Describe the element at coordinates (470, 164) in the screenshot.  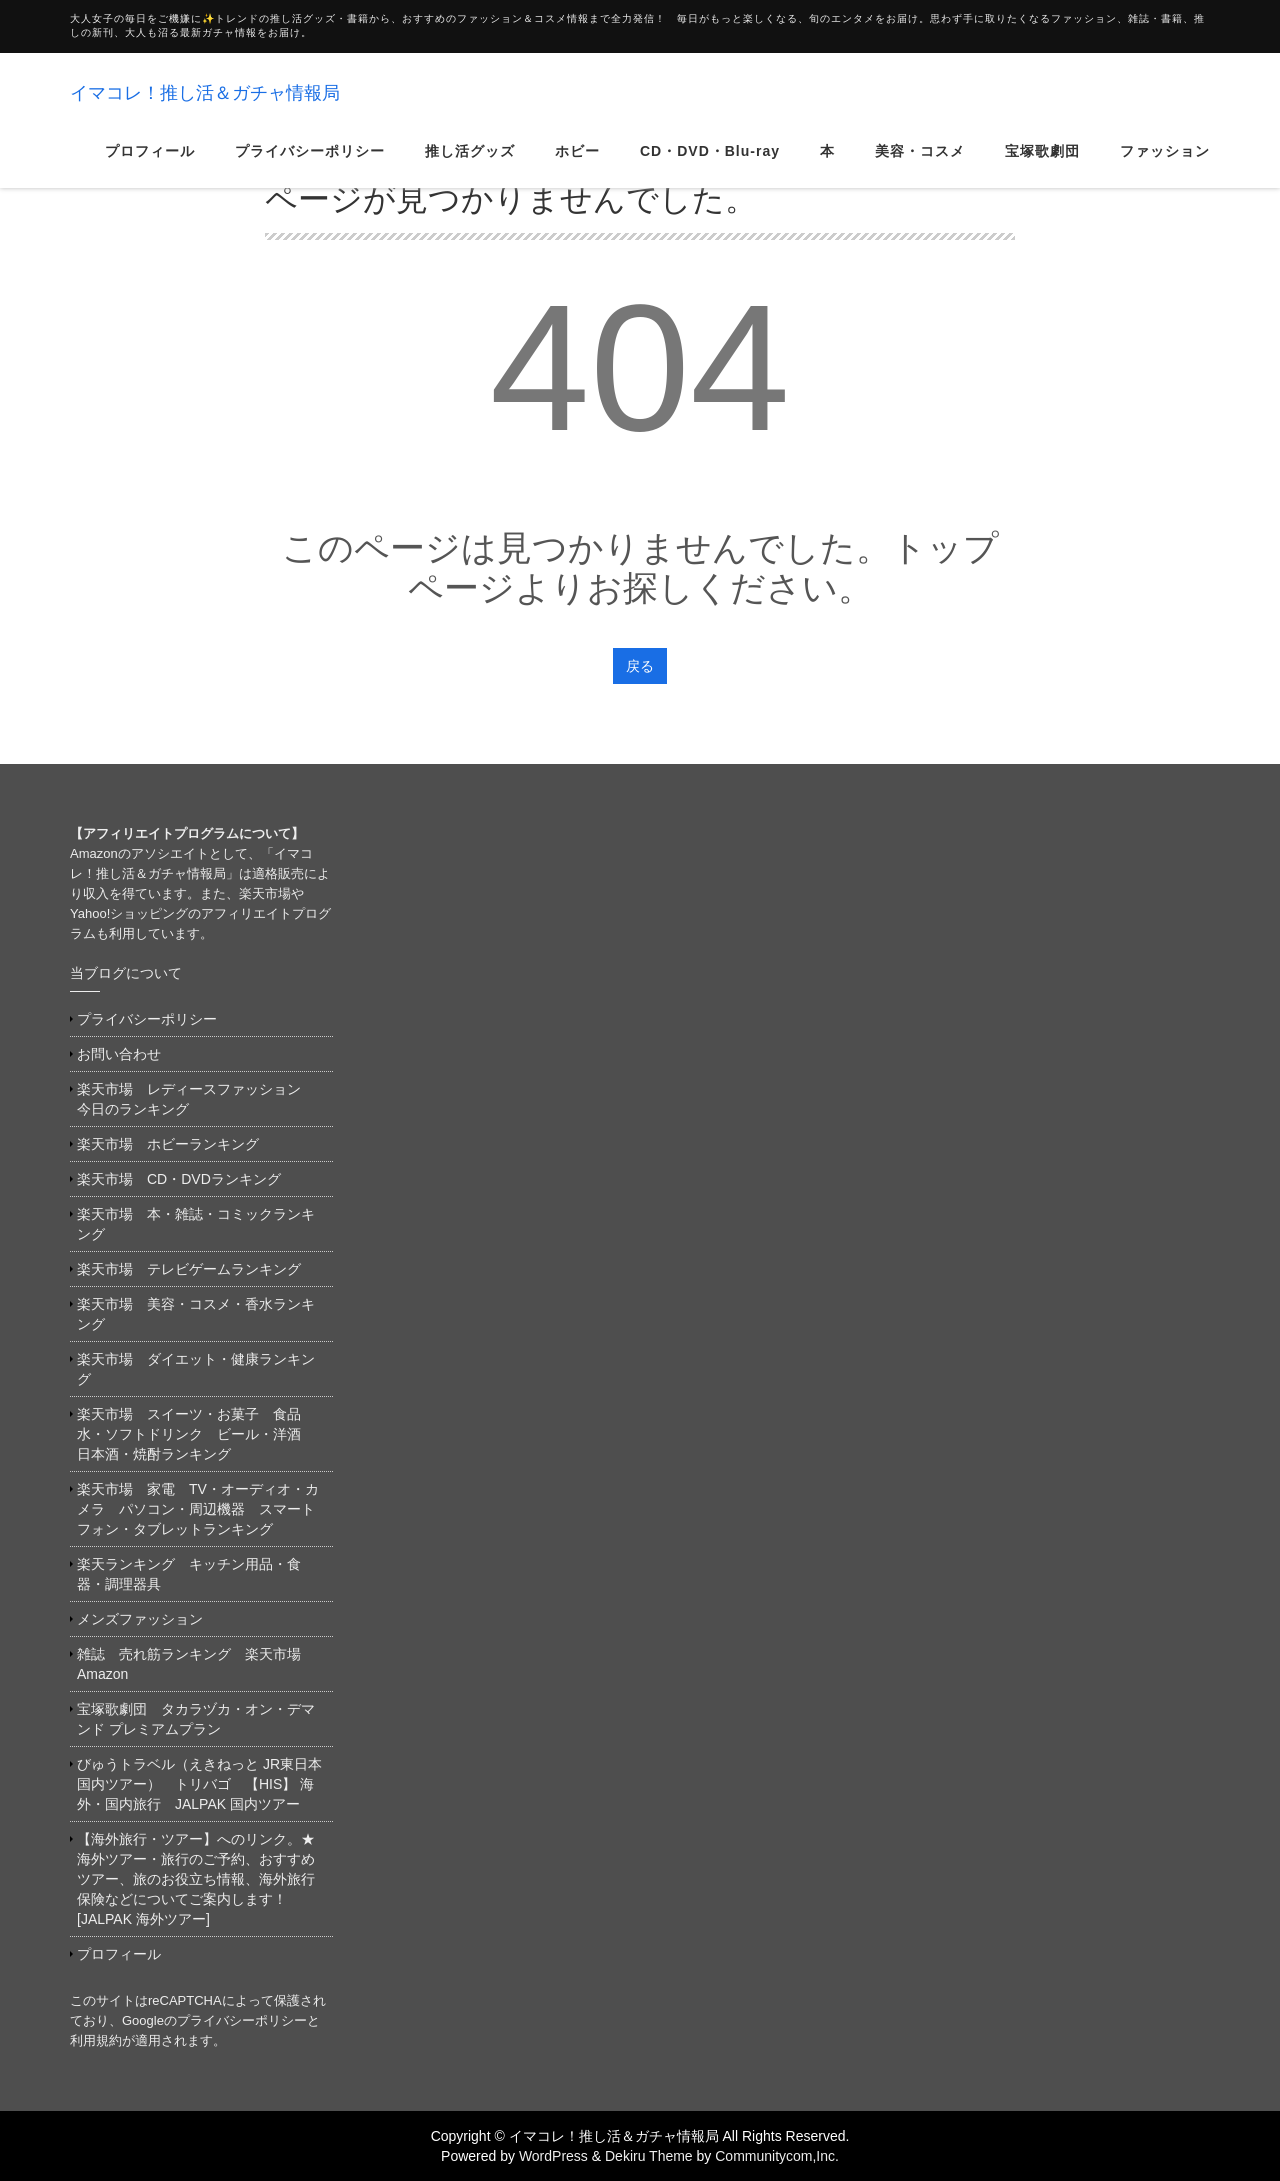
I see `推し活グッズ` at that location.